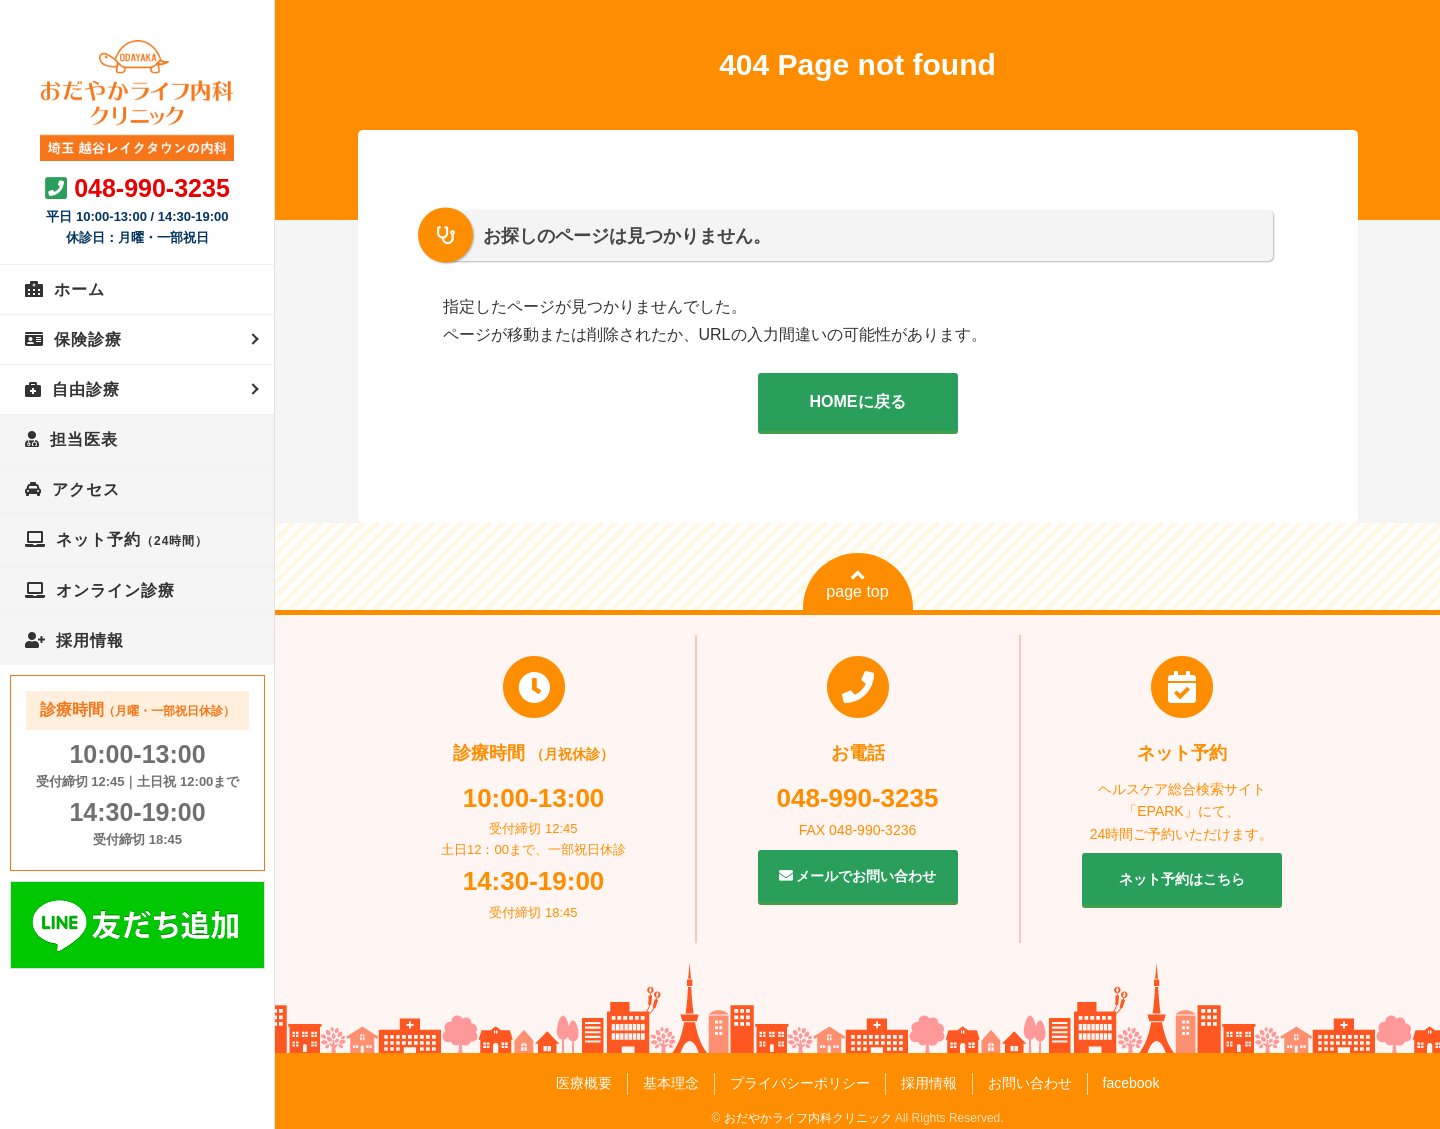  What do you see at coordinates (1131, 1083) in the screenshot?
I see `facebook` at bounding box center [1131, 1083].